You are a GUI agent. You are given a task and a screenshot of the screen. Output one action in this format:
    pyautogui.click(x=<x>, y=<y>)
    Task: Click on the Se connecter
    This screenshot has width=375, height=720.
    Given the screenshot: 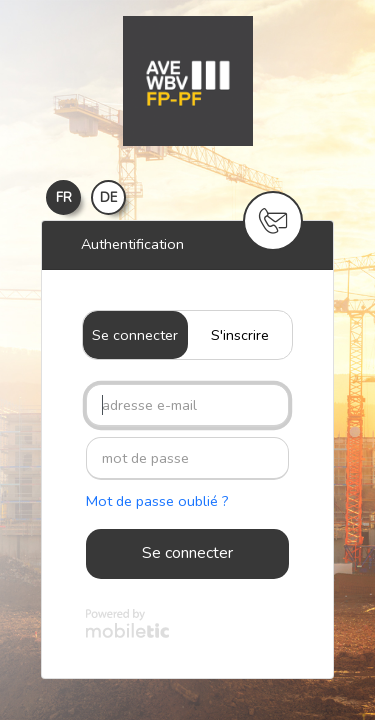 What is the action you would take?
    pyautogui.click(x=135, y=335)
    